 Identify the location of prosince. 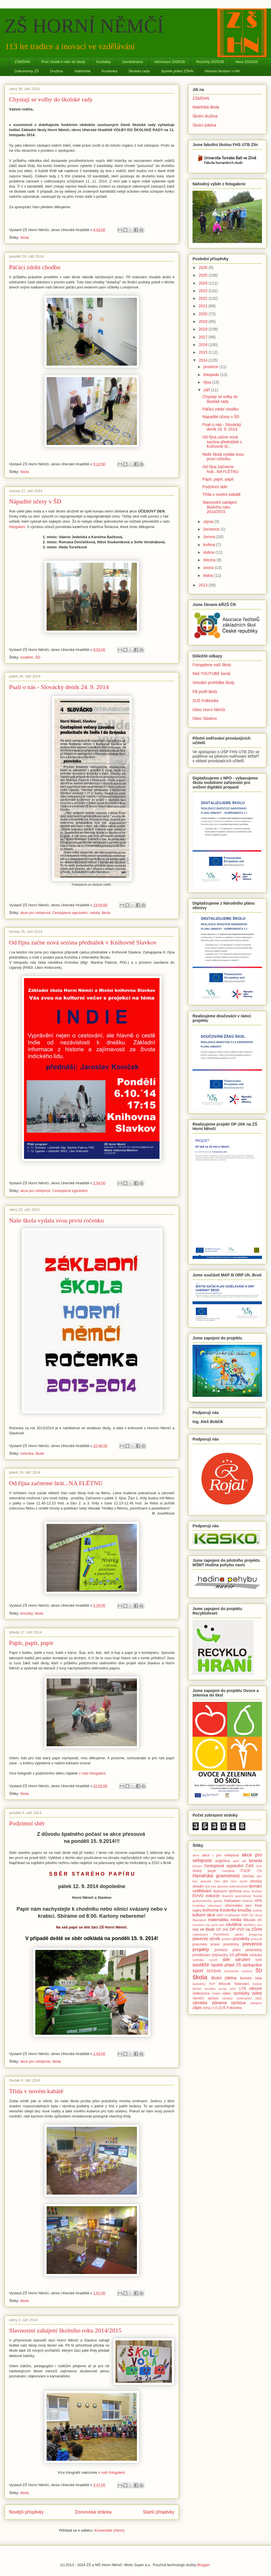
(211, 366).